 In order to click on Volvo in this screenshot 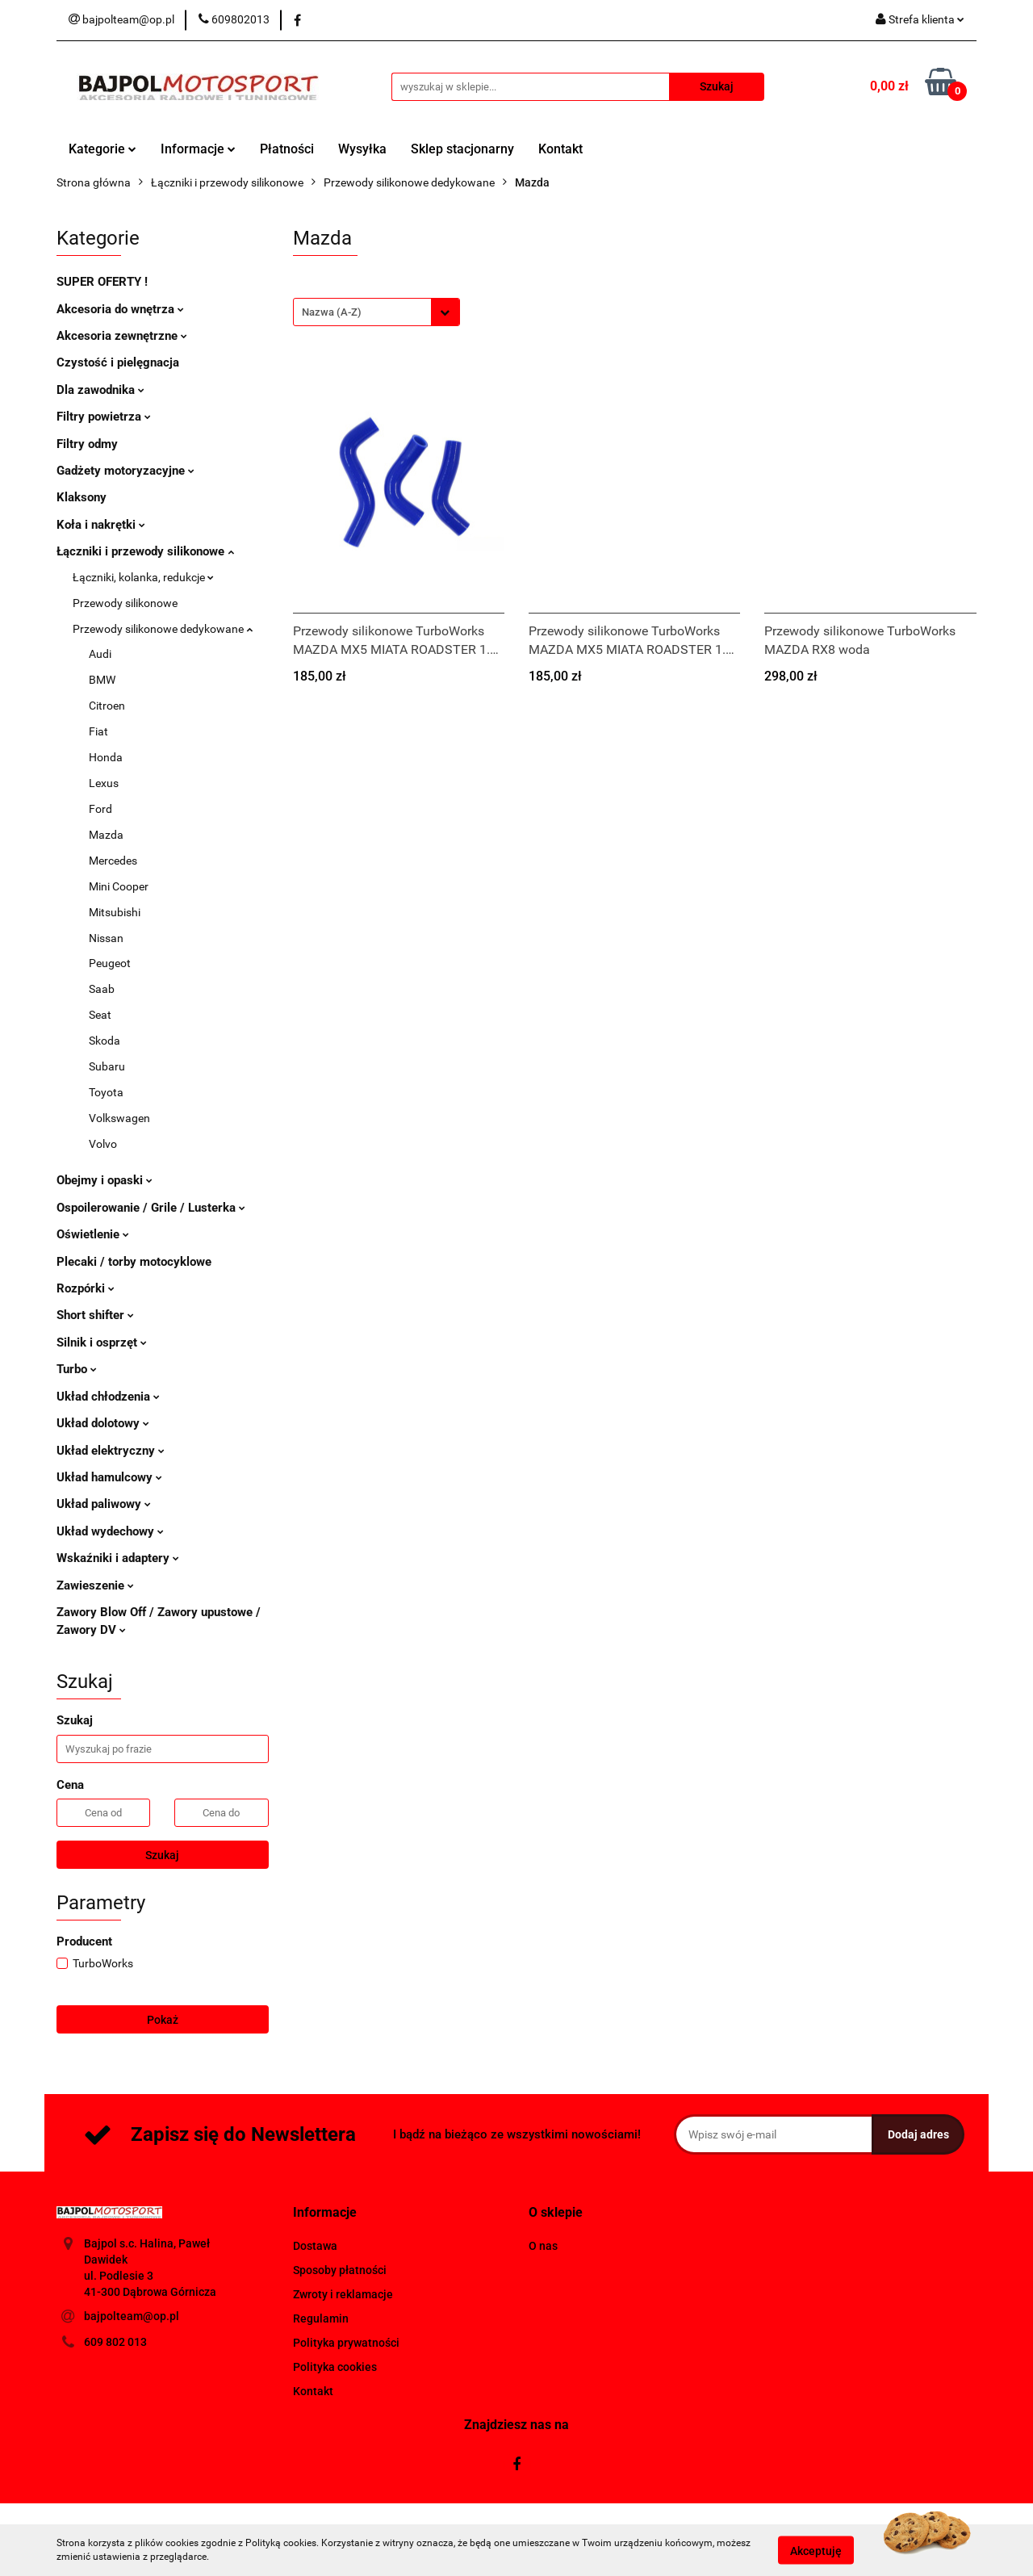, I will do `click(103, 1143)`.